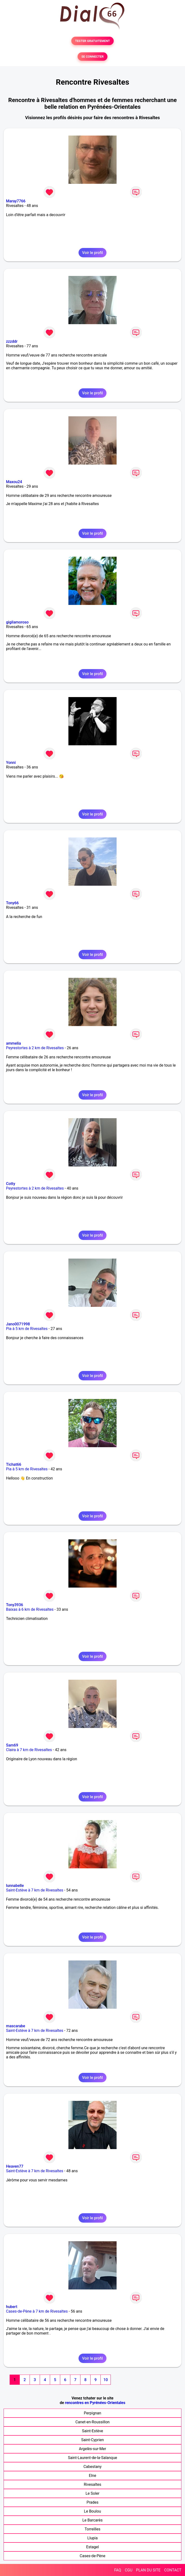  What do you see at coordinates (29, 1609) in the screenshot?
I see `Baixas à 6 km de Rivesaltes` at bounding box center [29, 1609].